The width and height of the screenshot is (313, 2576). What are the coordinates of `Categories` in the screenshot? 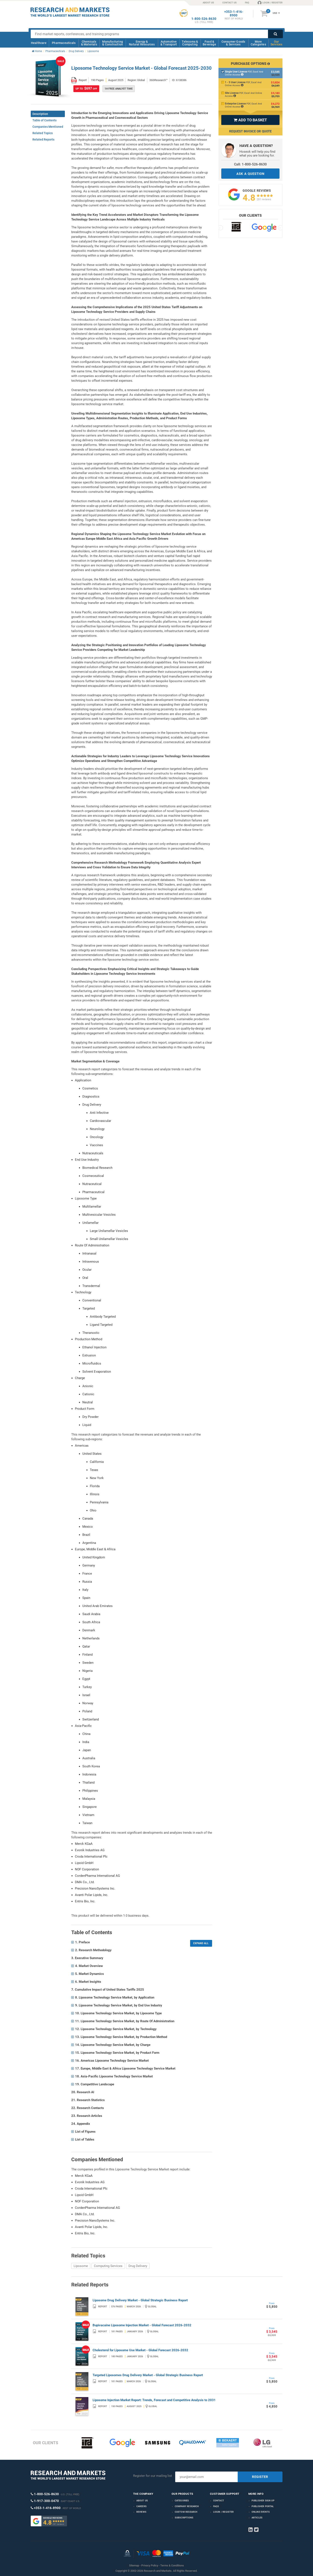 It's located at (182, 2500).